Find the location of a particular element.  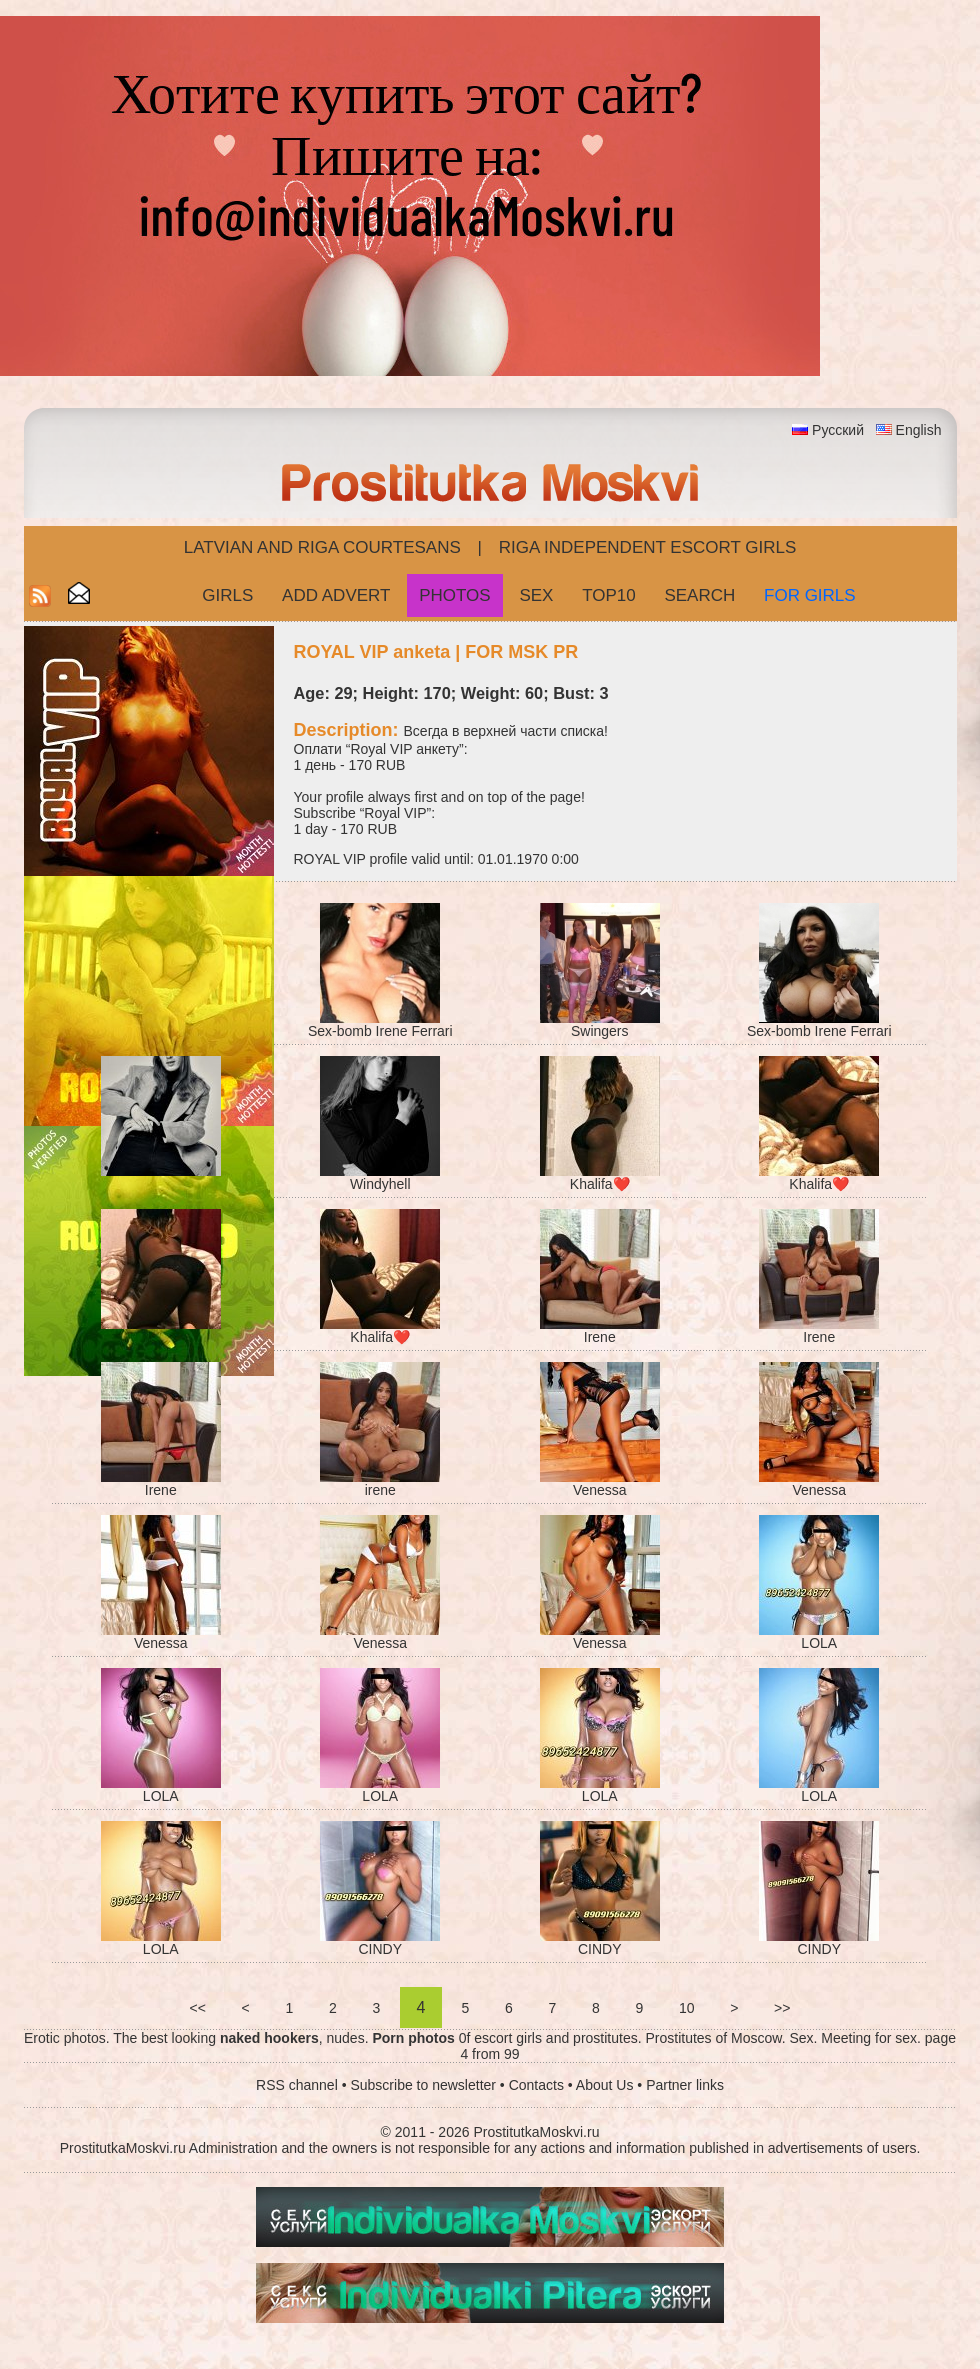

LOLA is located at coordinates (819, 1643).